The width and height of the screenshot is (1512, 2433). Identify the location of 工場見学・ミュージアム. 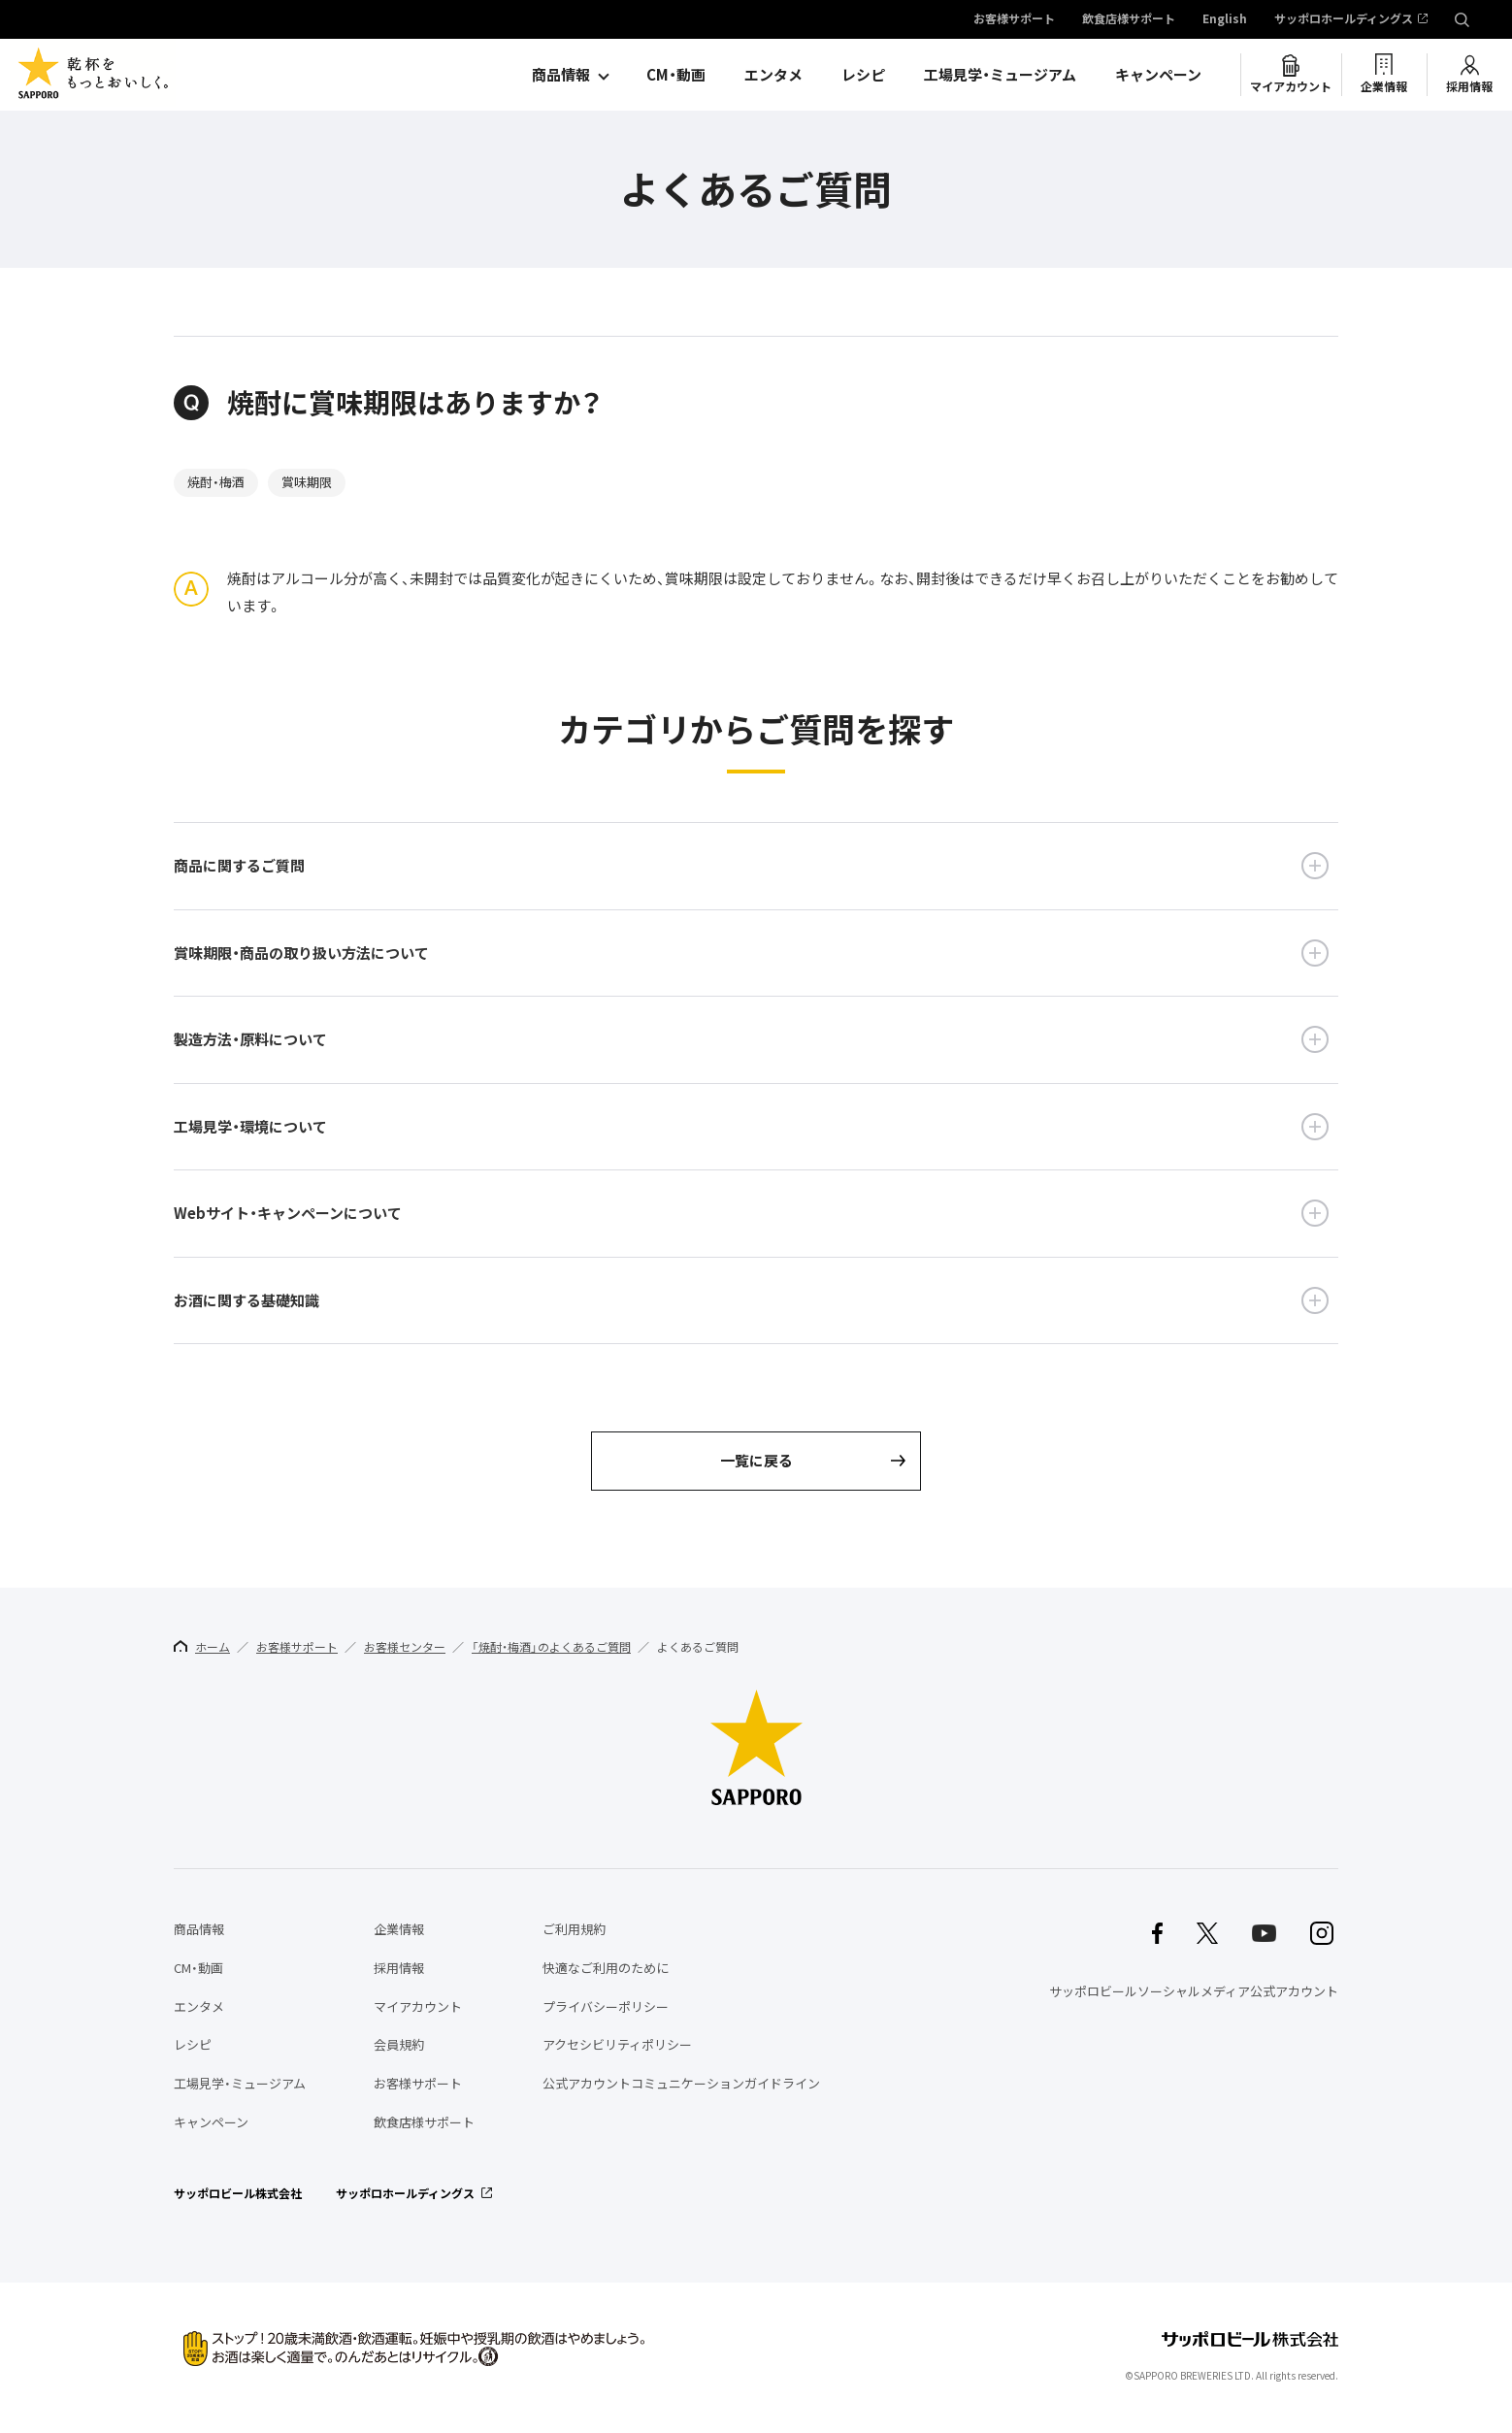
(1000, 74).